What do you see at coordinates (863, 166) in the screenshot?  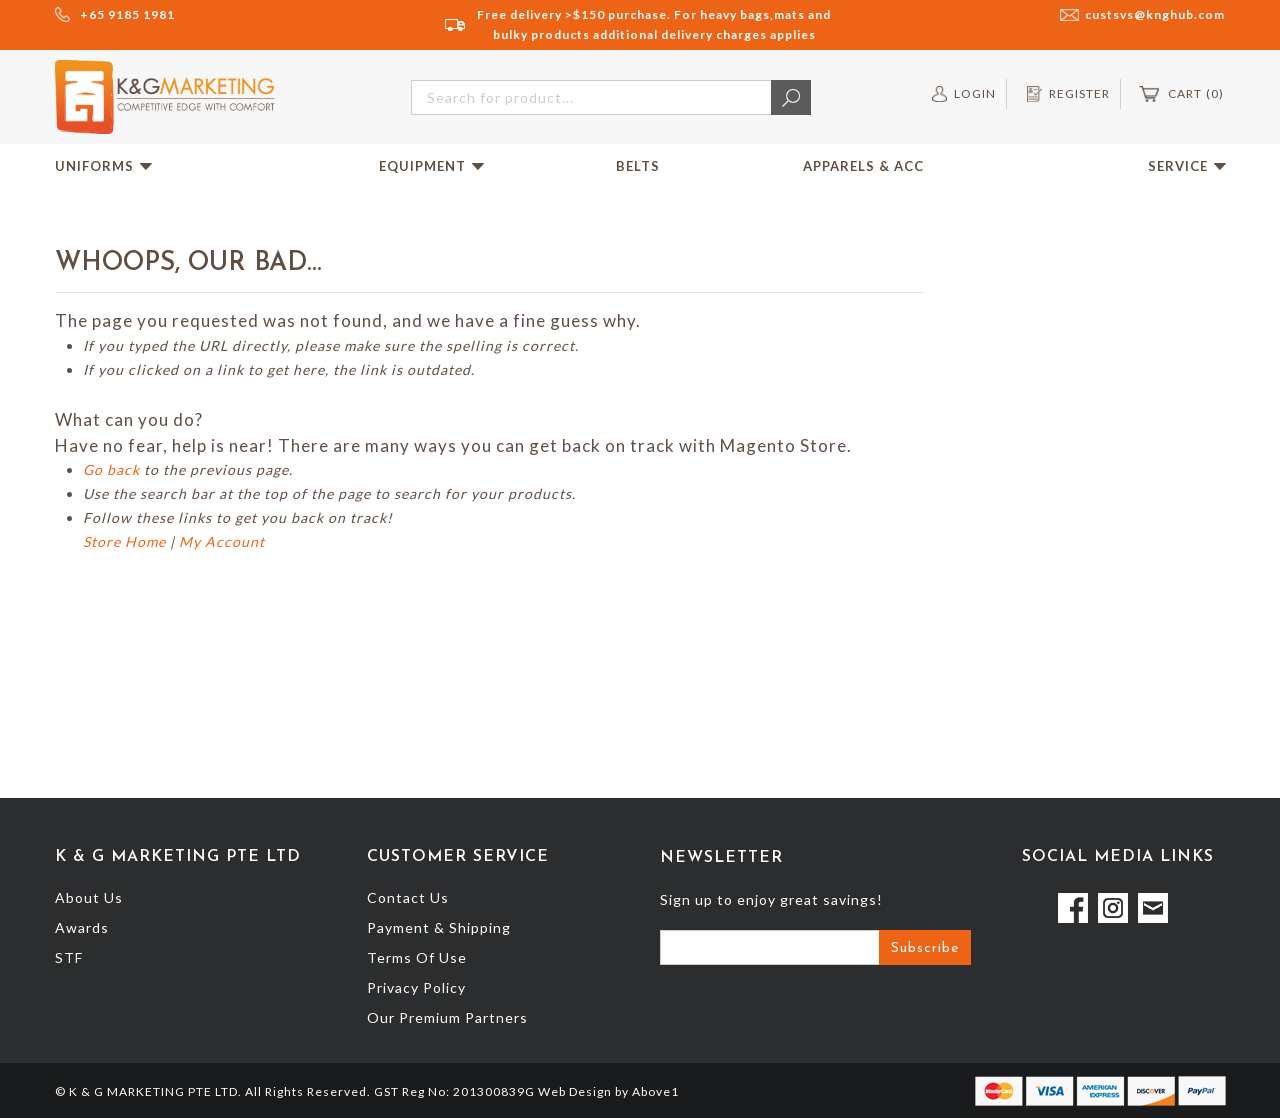 I see `Apparels & Acc` at bounding box center [863, 166].